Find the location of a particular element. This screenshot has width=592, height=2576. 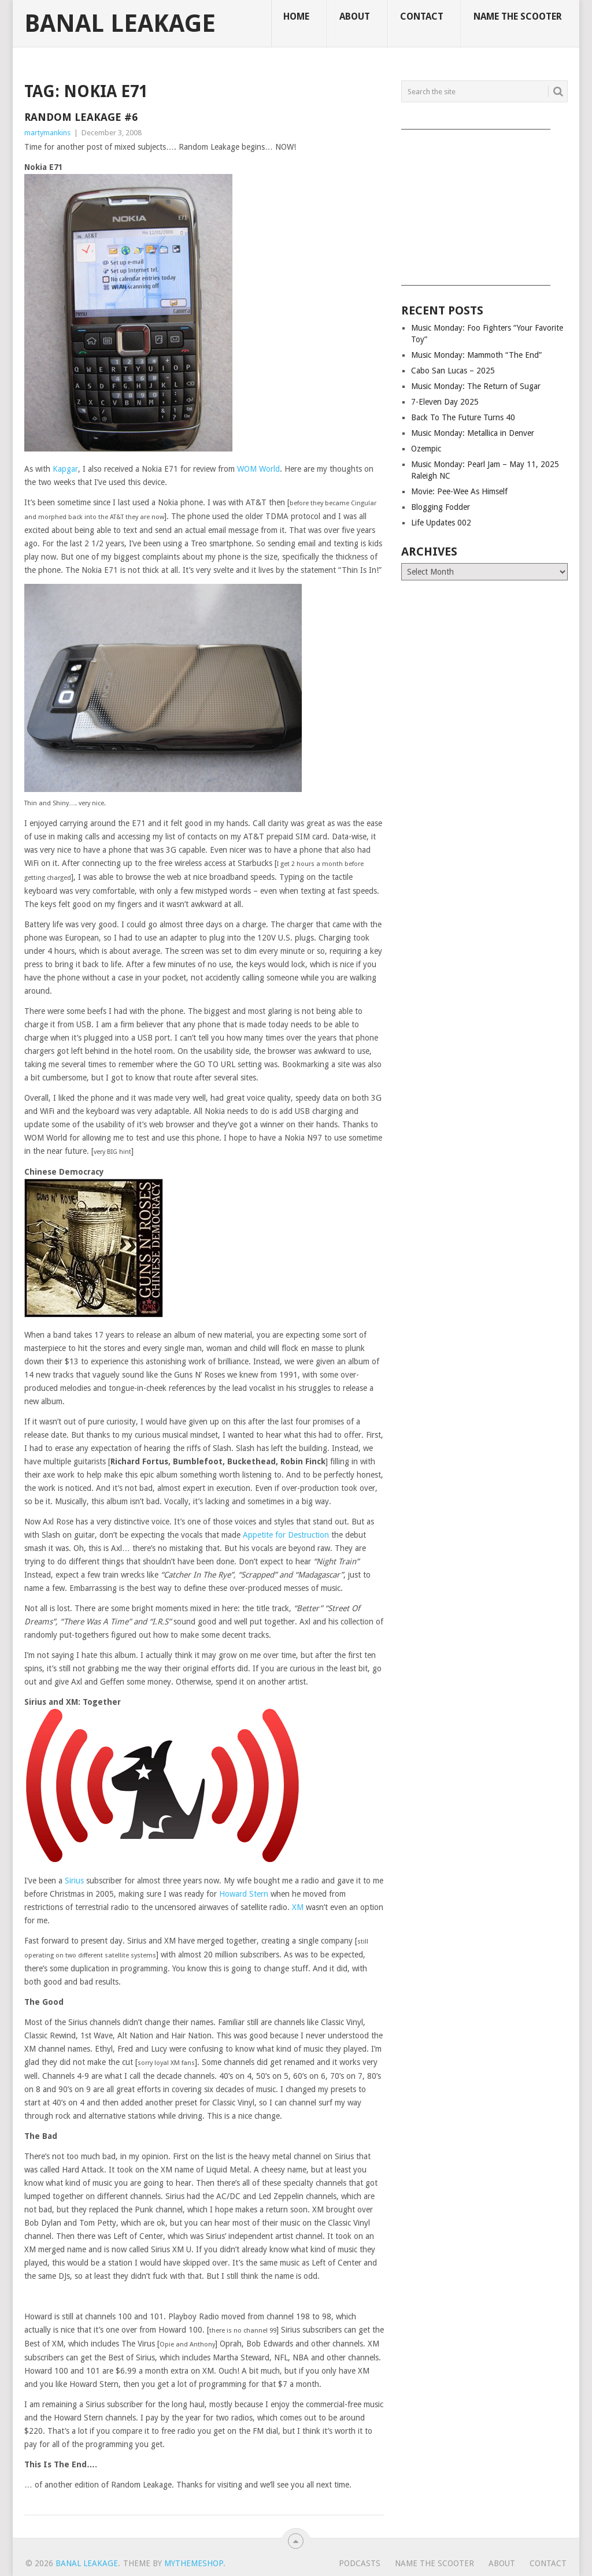

Appetite for Destruction is located at coordinates (286, 1534).